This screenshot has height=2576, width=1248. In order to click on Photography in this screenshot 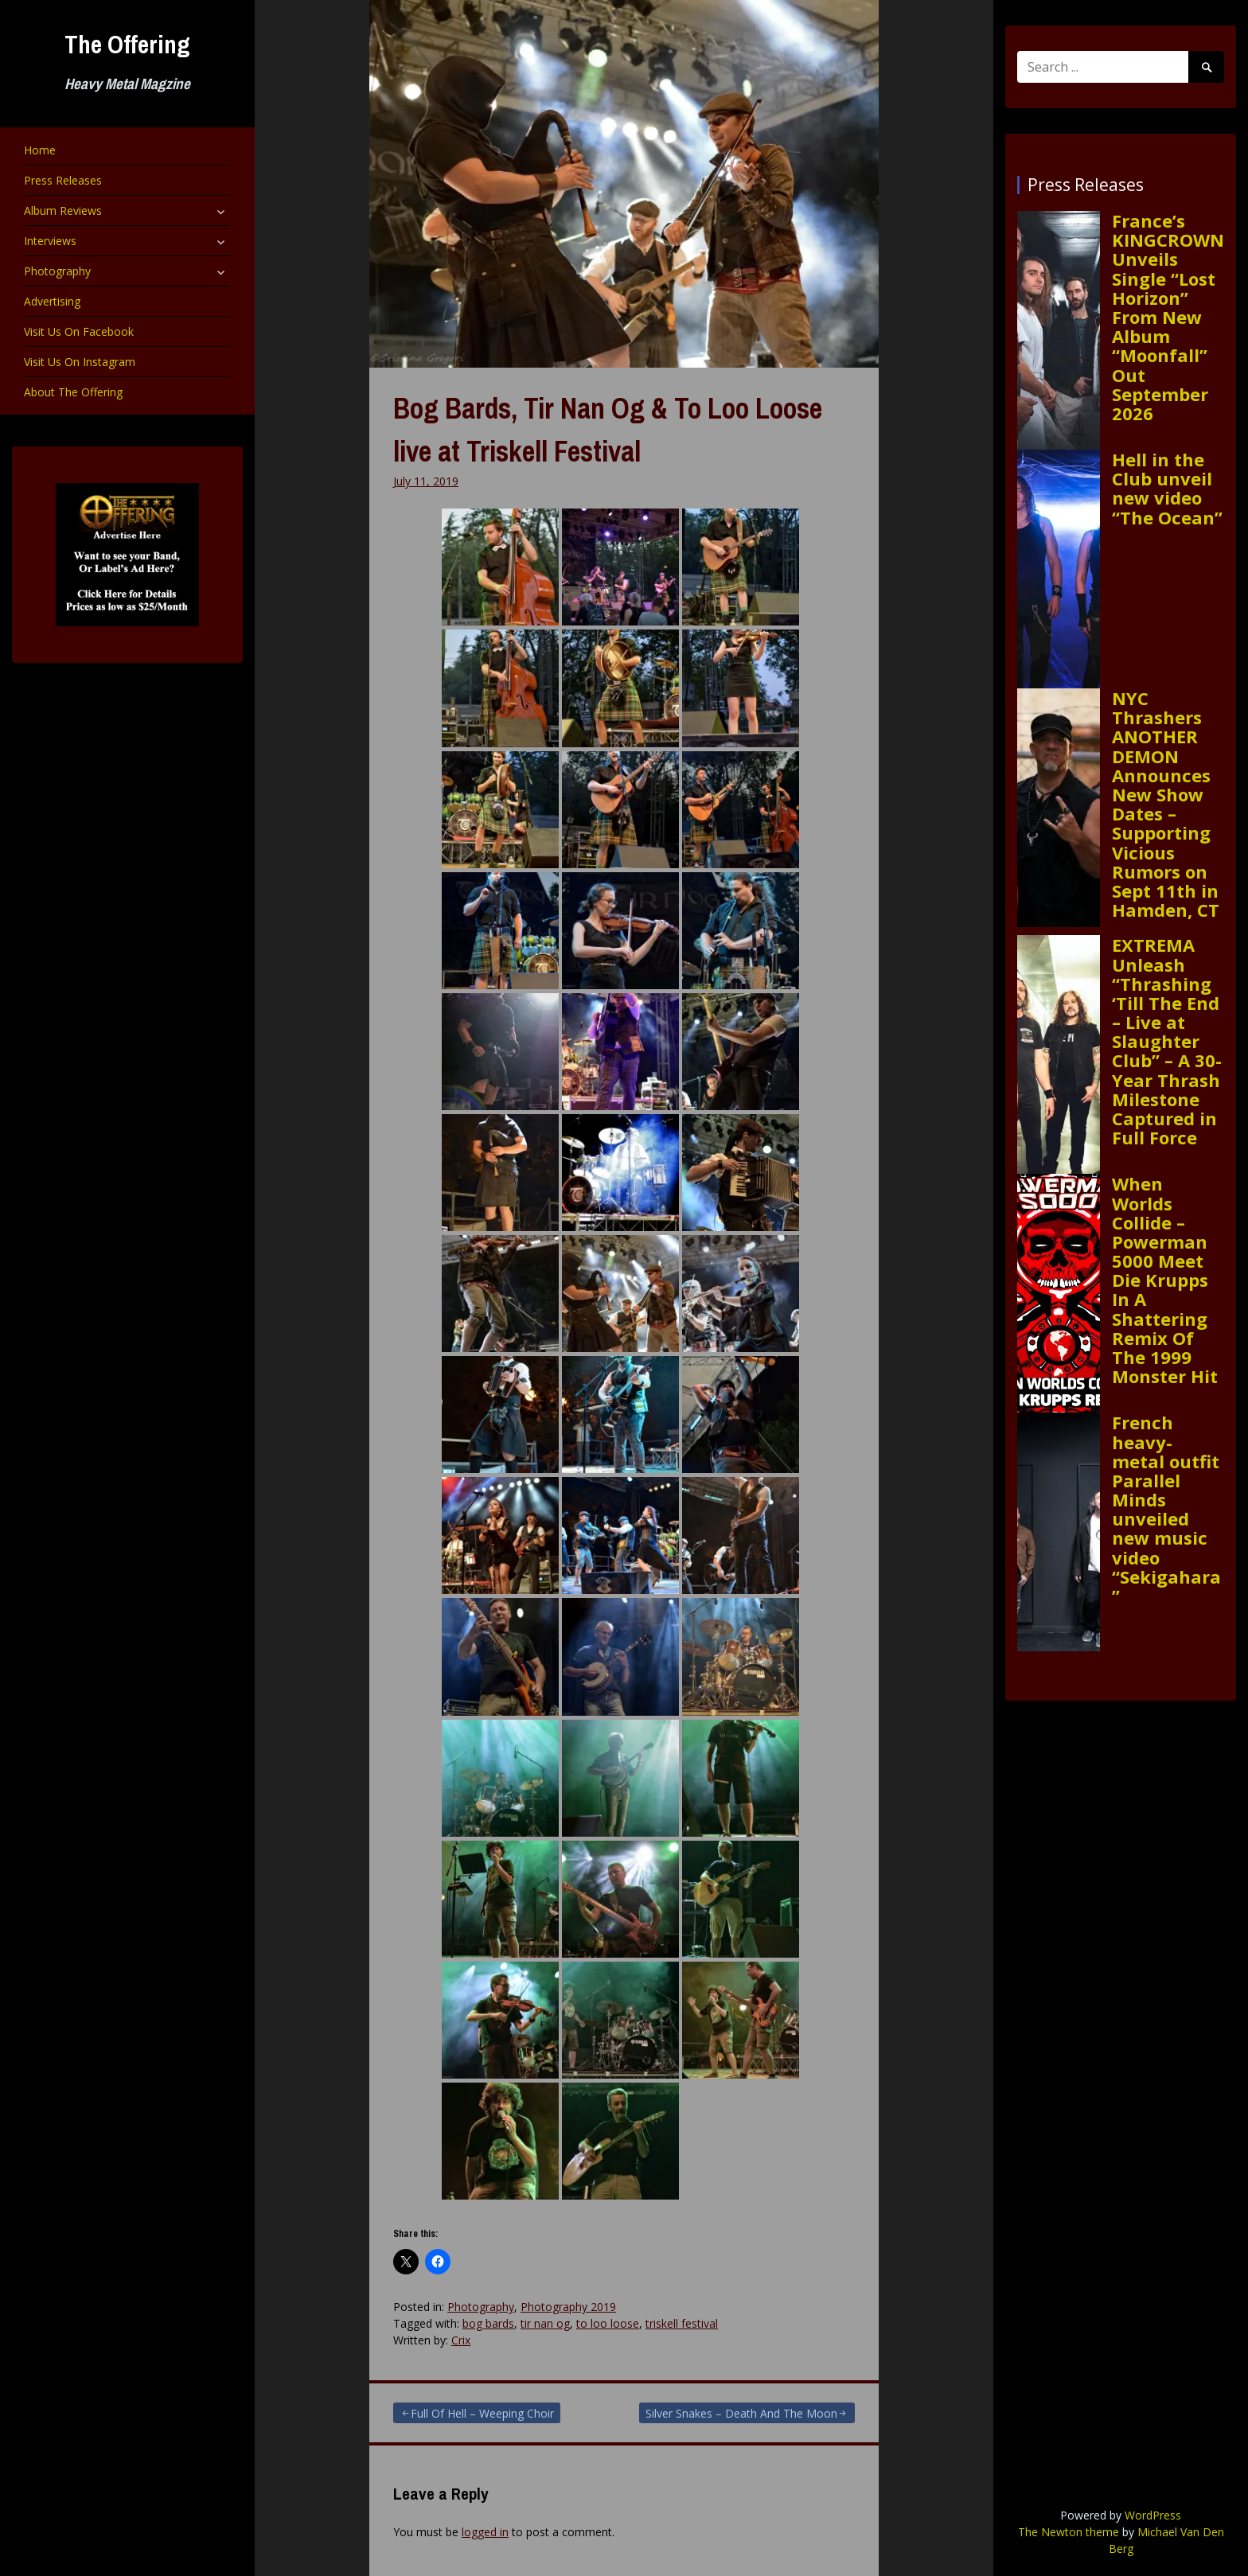, I will do `click(57, 271)`.